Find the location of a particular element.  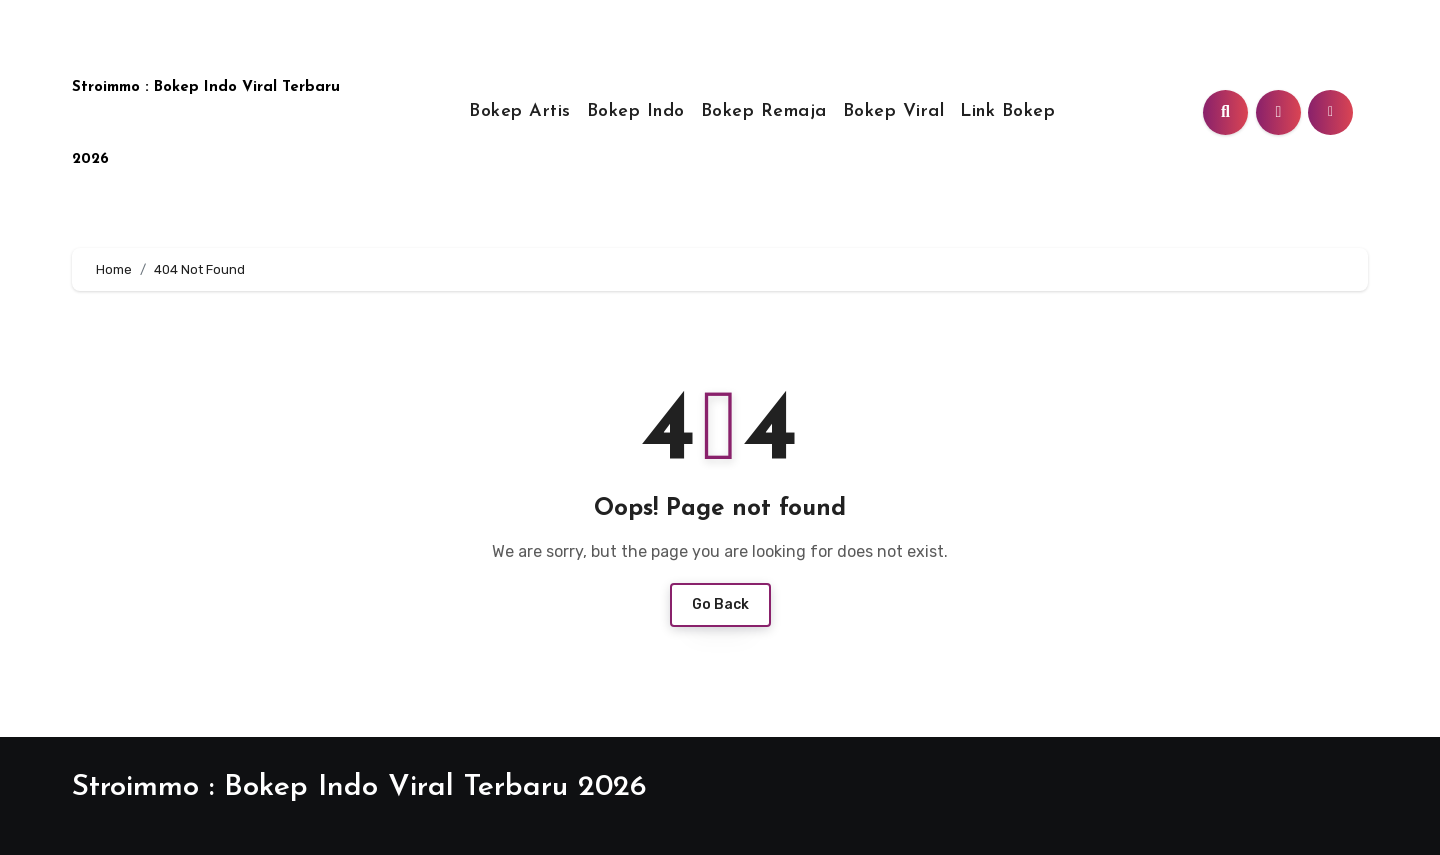

Link Bokep is located at coordinates (1007, 111).